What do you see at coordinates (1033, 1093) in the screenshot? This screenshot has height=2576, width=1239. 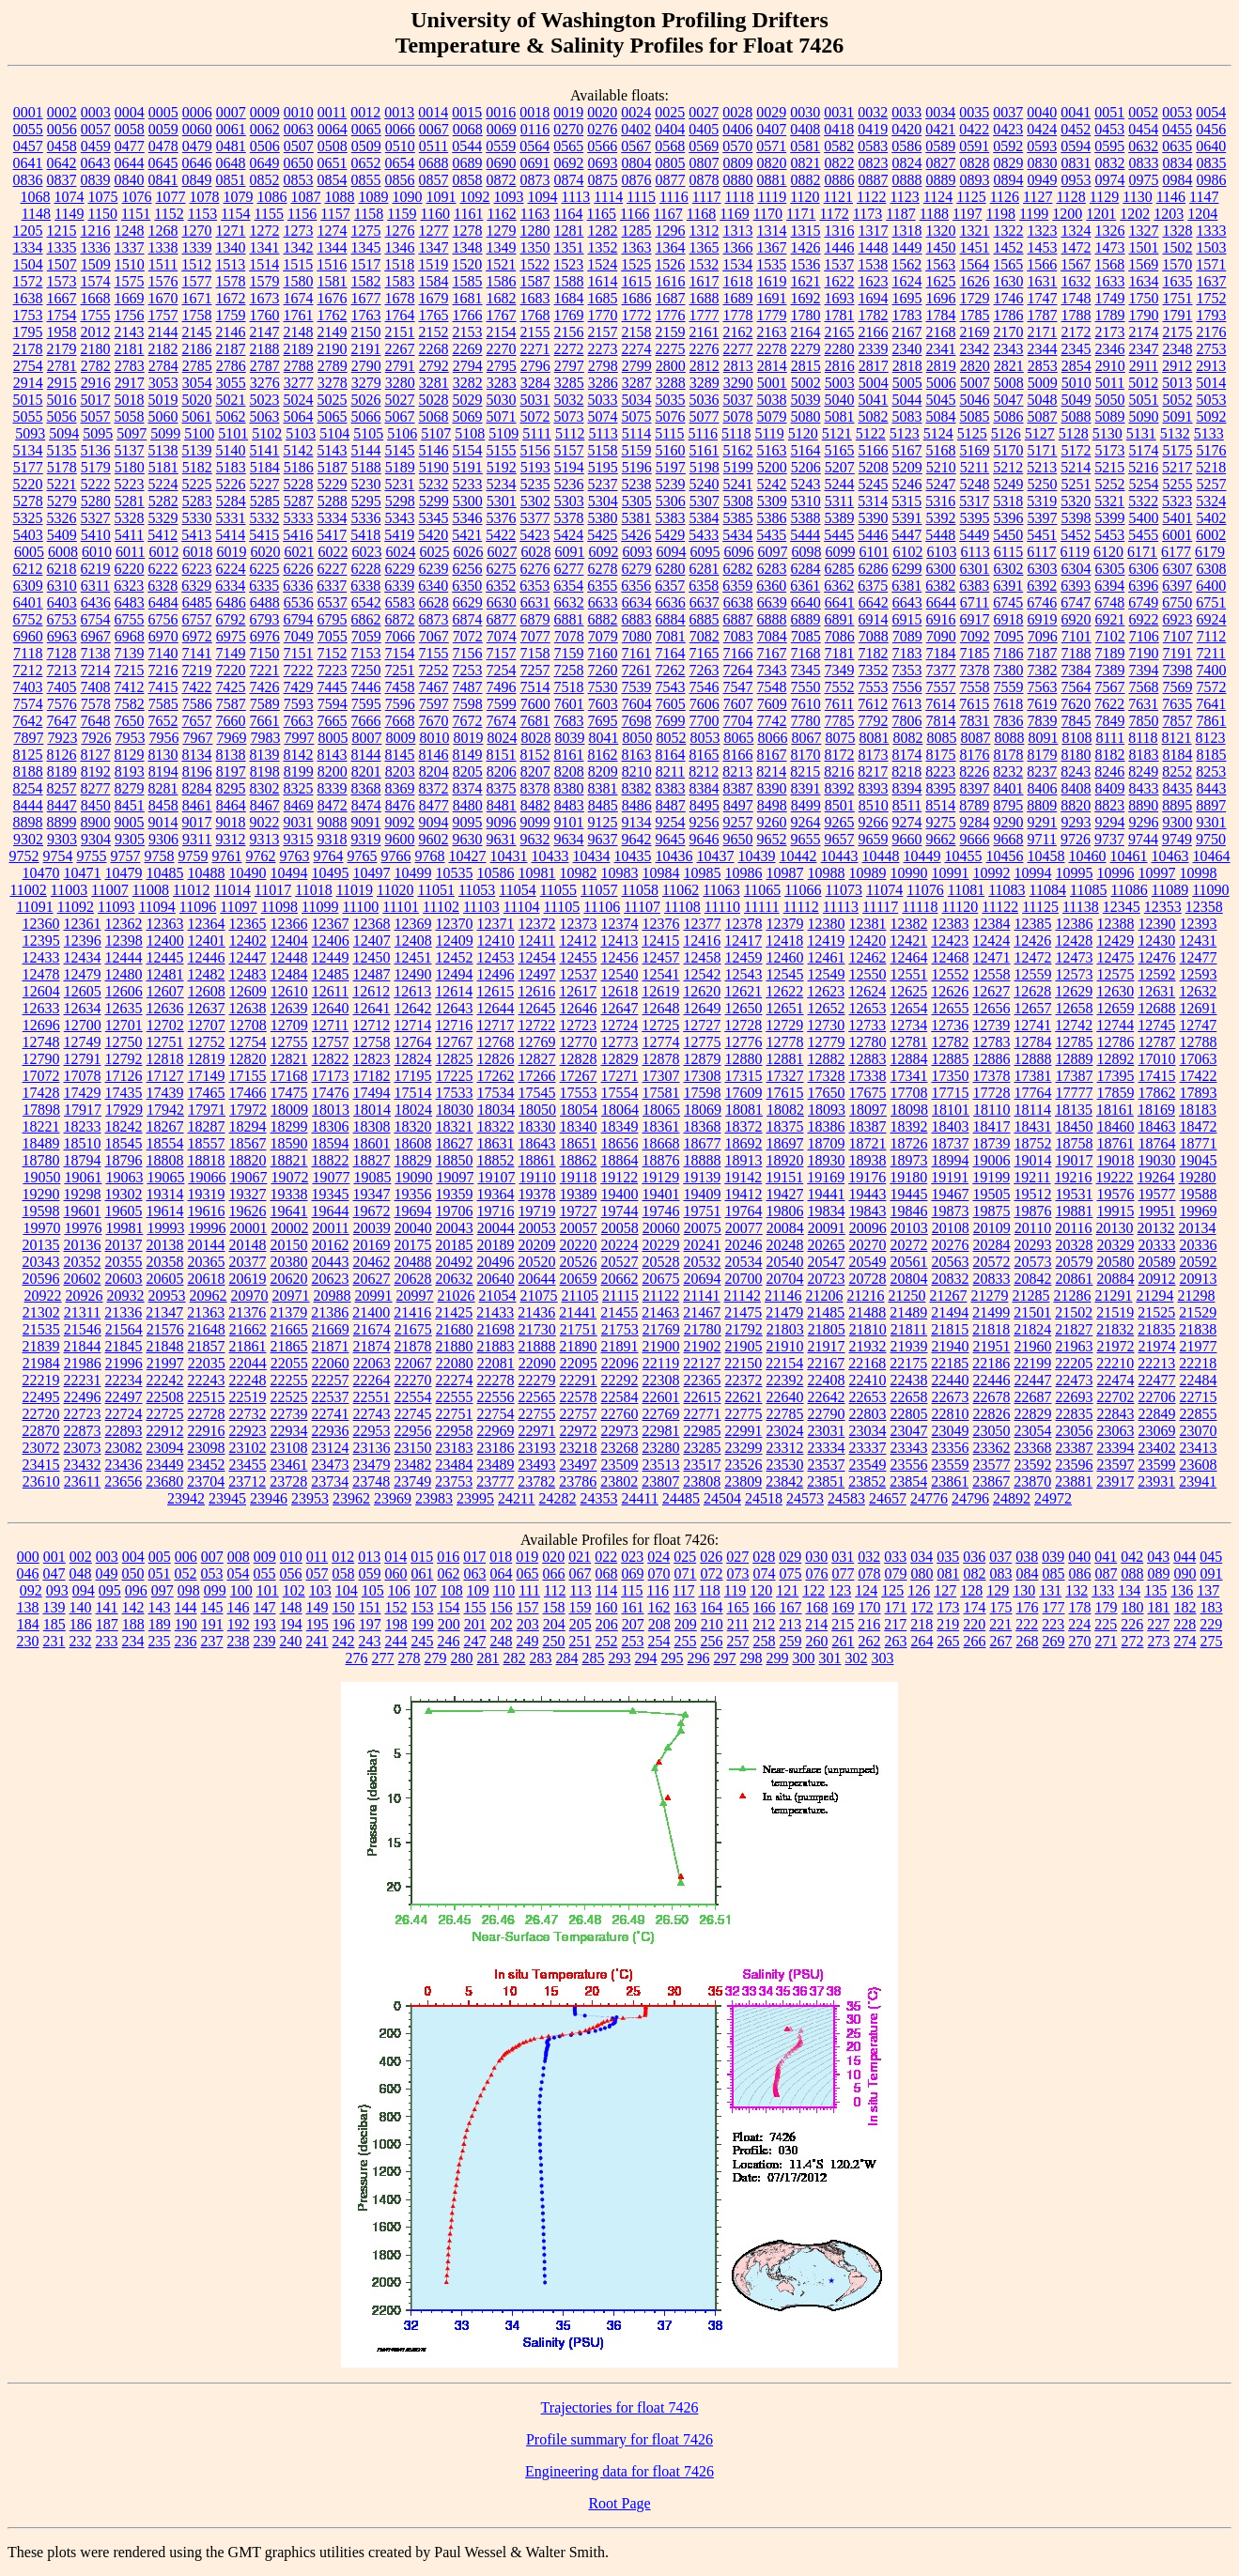 I see `17764` at bounding box center [1033, 1093].